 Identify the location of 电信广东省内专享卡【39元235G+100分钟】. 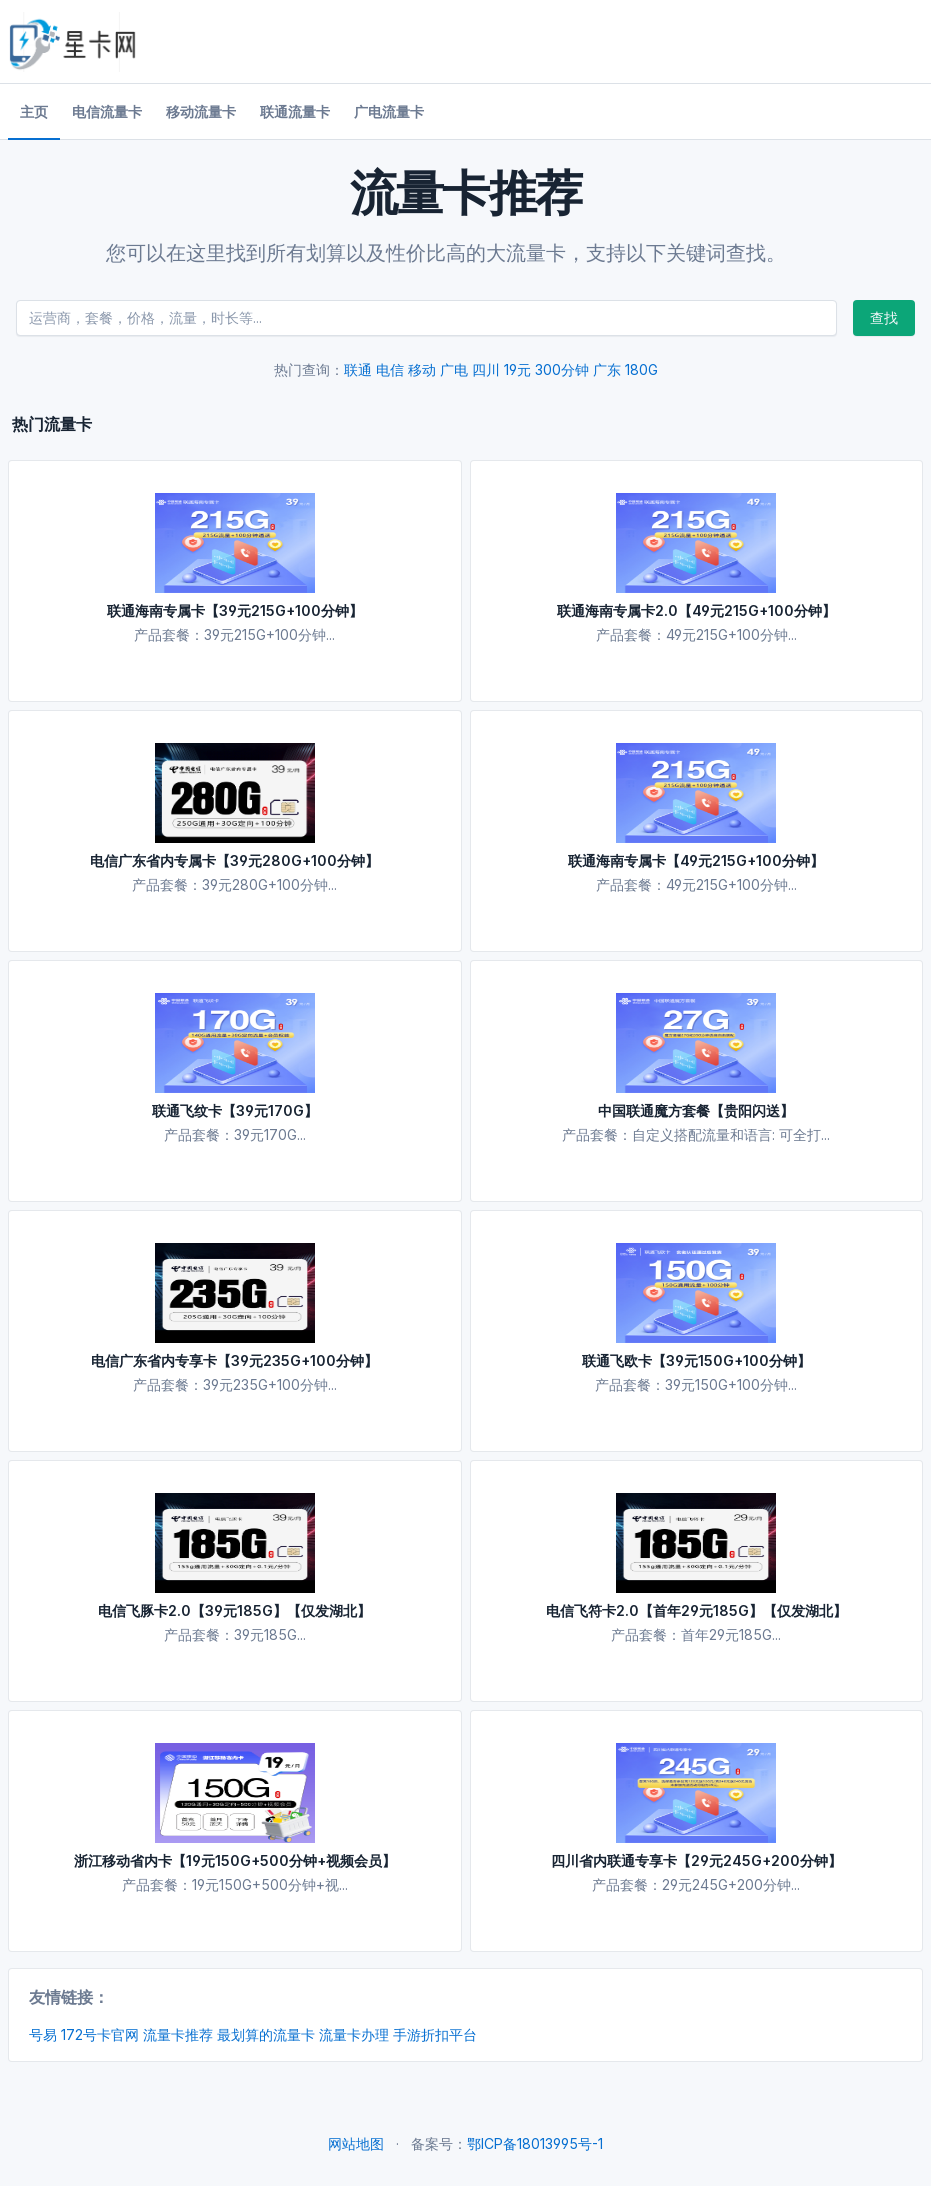
(234, 1360).